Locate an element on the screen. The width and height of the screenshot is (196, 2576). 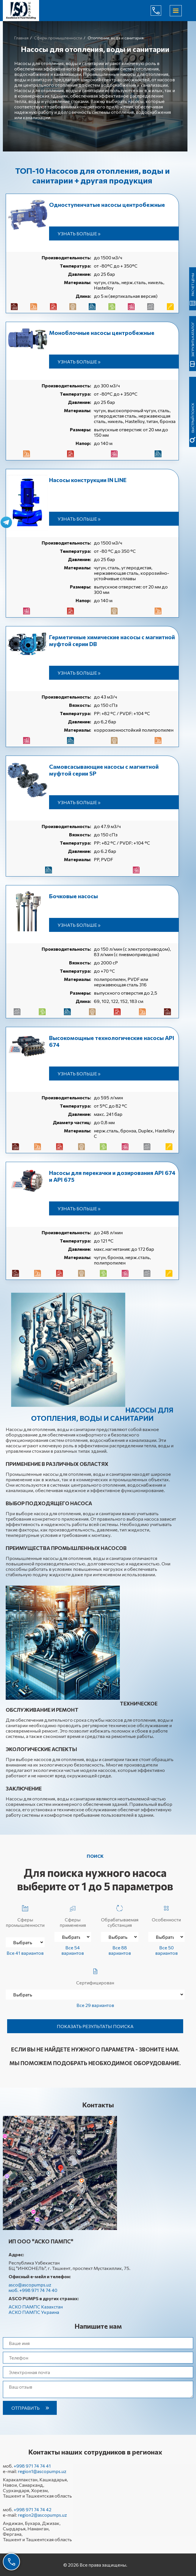
Все 50 вариантов is located at coordinates (166, 1950).